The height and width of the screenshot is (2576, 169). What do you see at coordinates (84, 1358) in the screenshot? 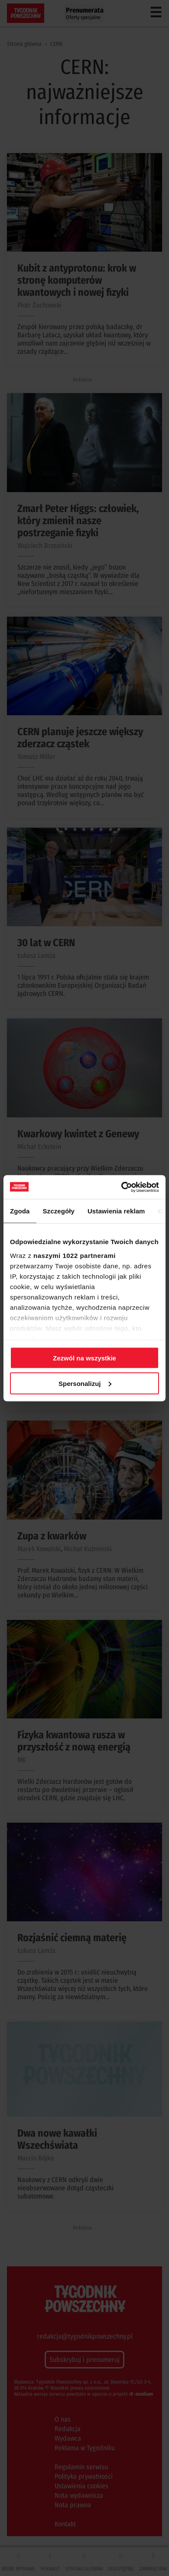
I see `Zezwól na wszystkie` at bounding box center [84, 1358].